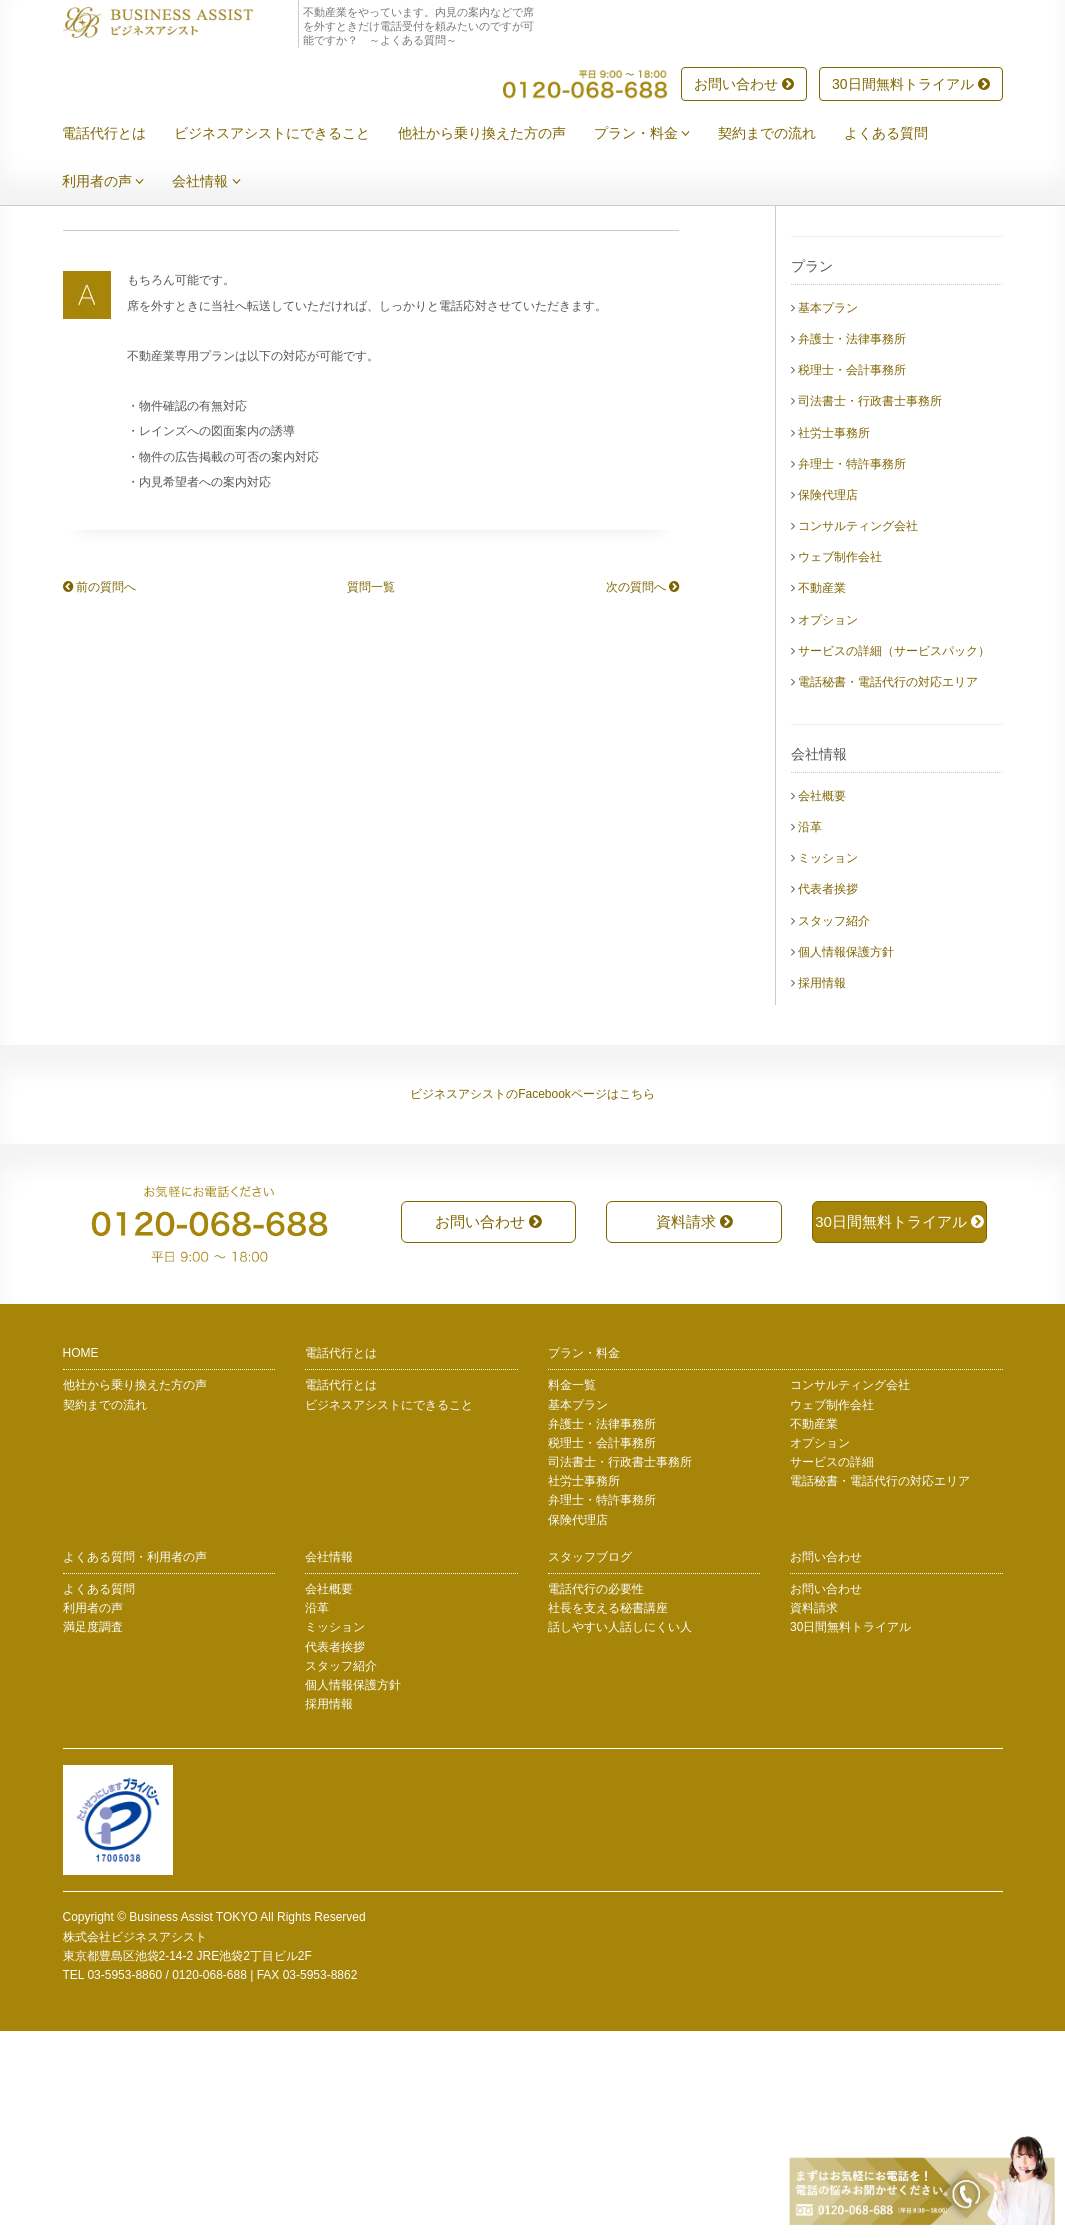 This screenshot has height=2238, width=1065. What do you see at coordinates (371, 794) in the screenshot?
I see `質問一覧` at bounding box center [371, 794].